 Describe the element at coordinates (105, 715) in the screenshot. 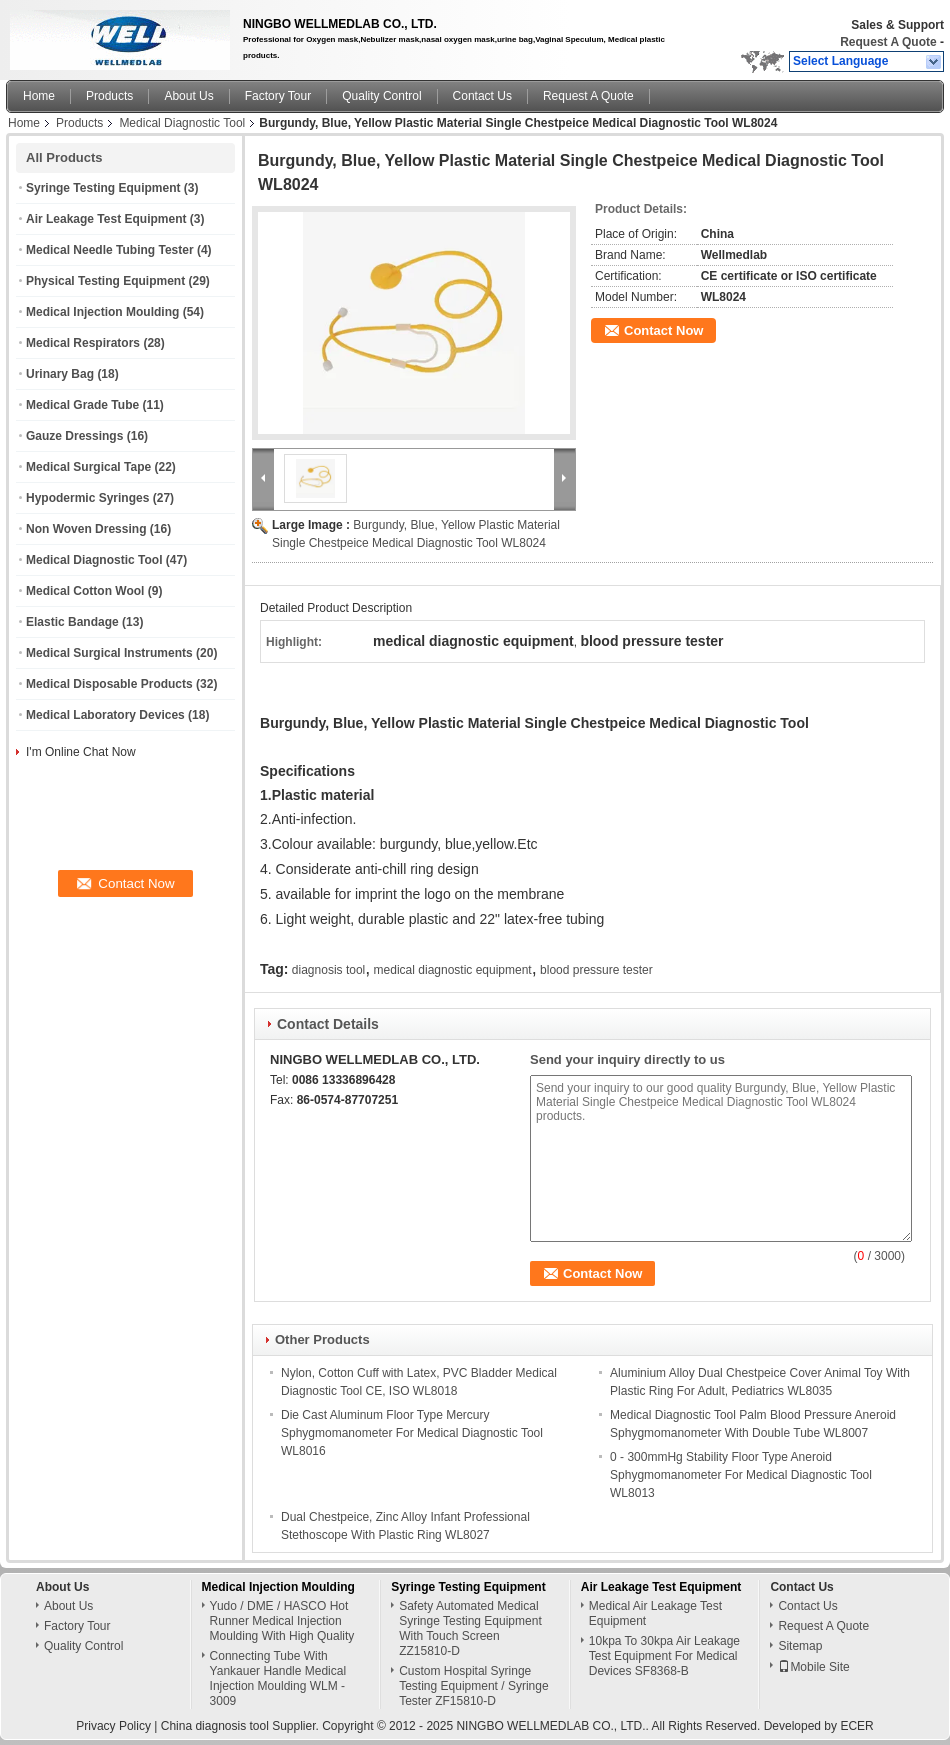

I see `Medical Laboratory Devices` at that location.